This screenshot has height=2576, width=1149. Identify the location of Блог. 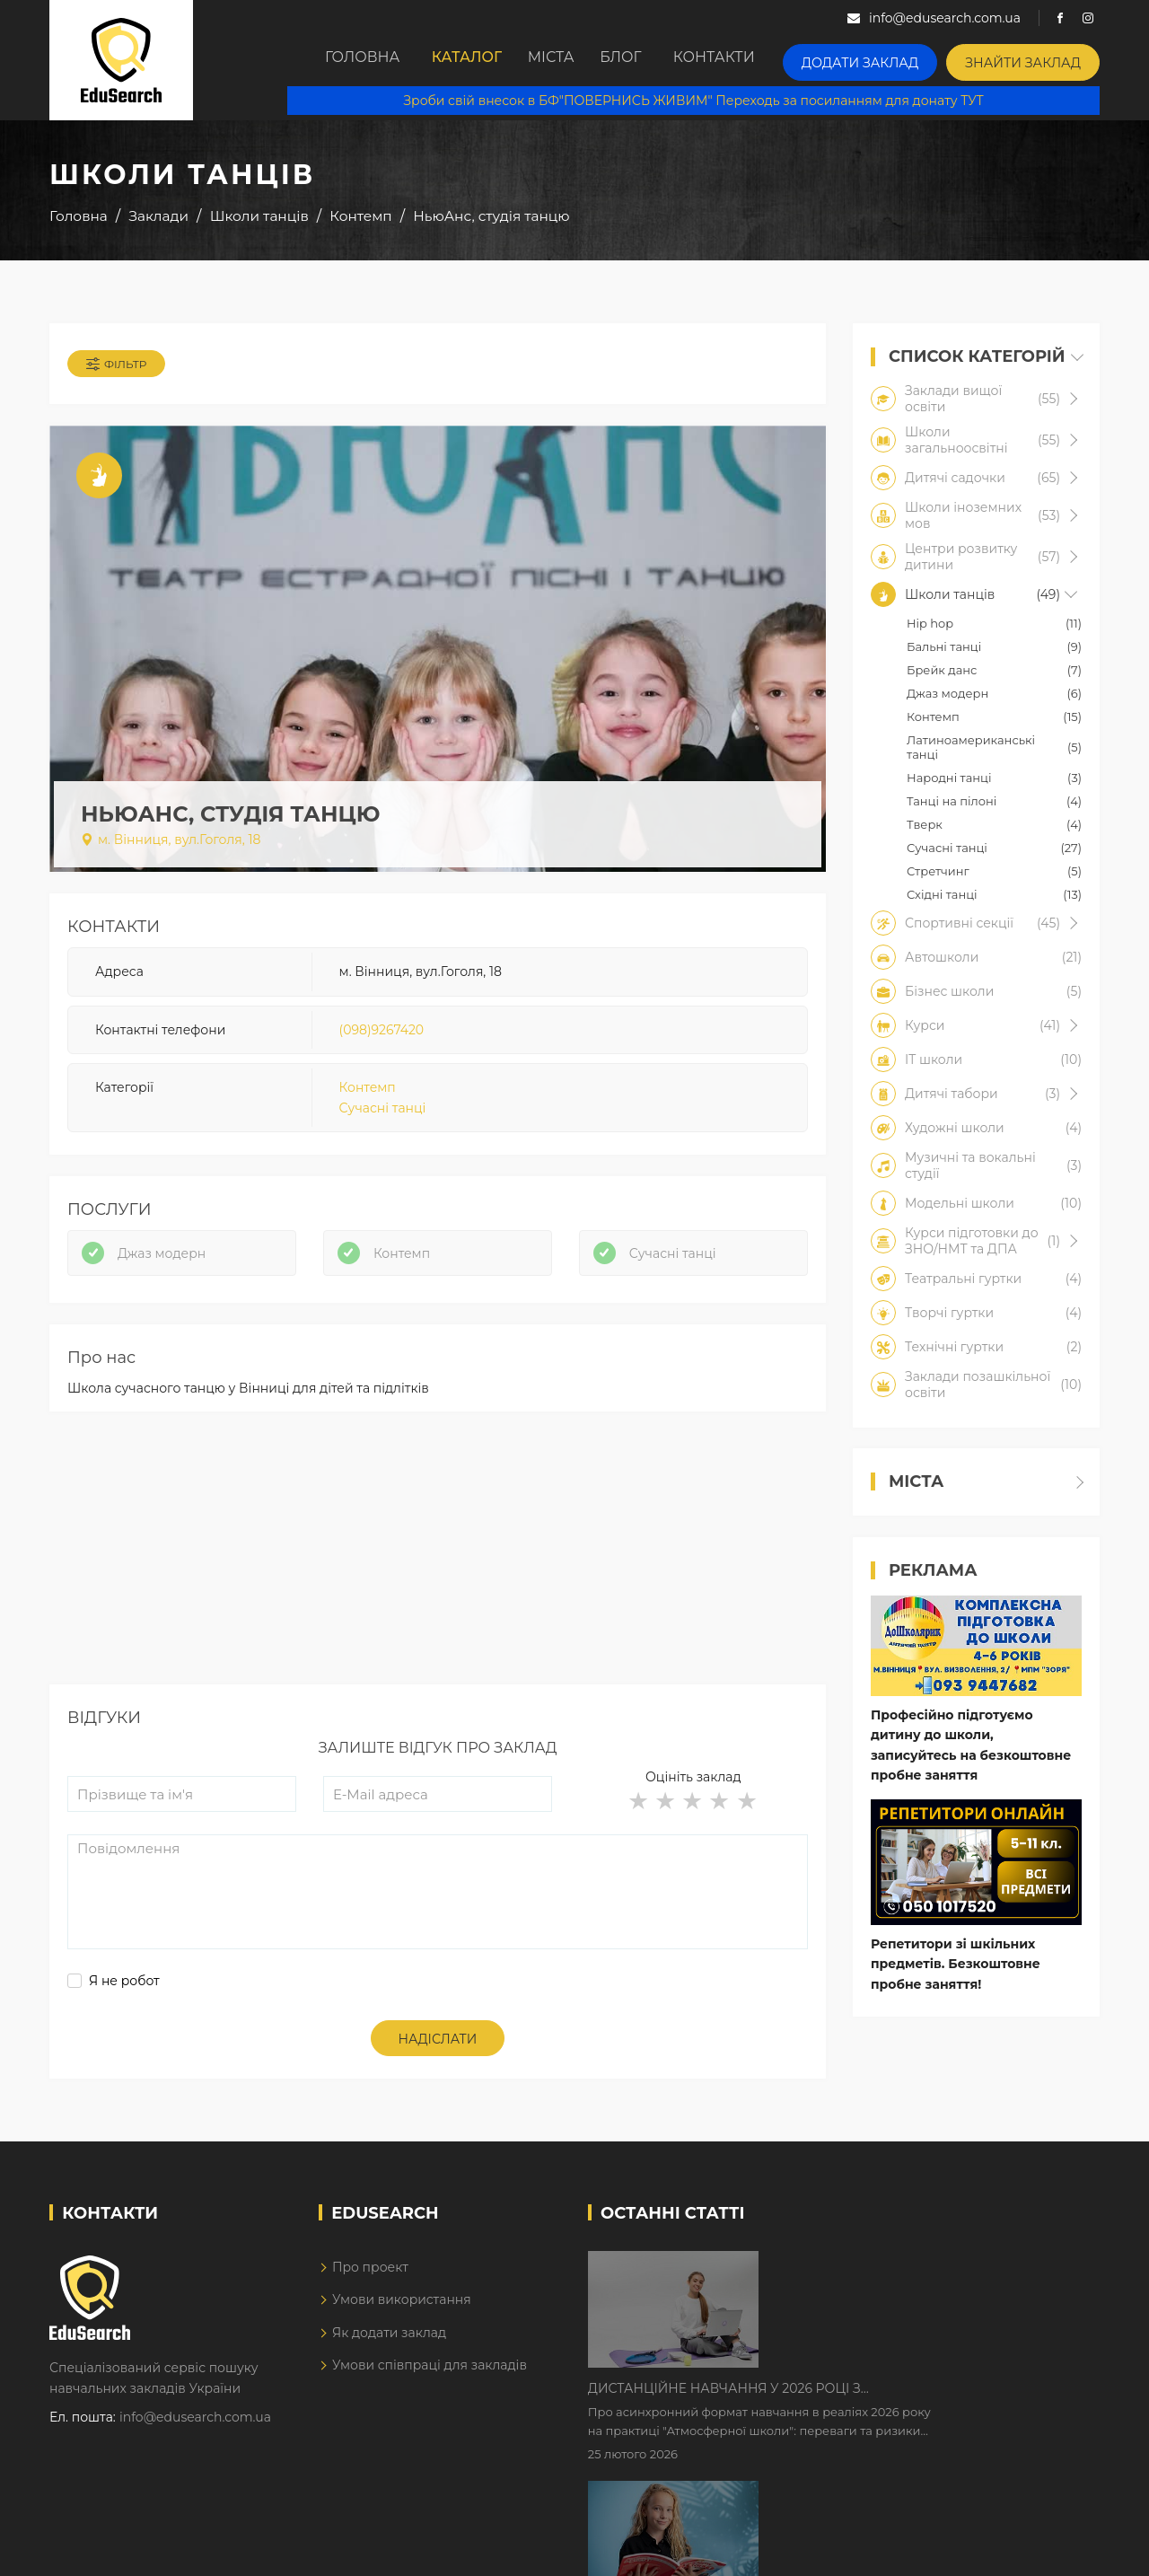
(646, 60).